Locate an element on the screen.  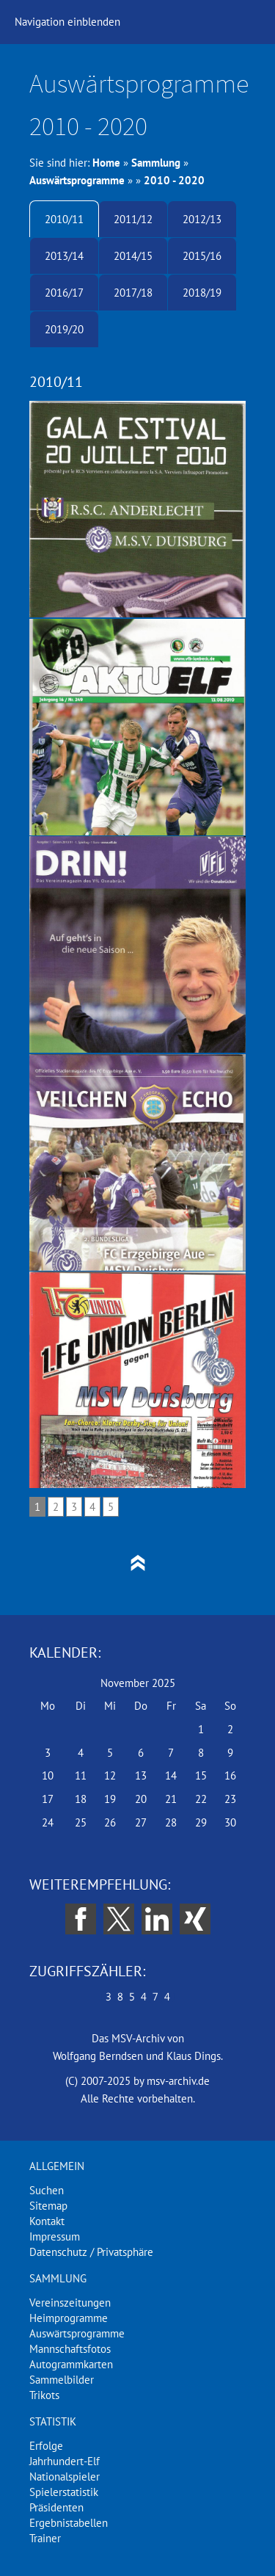
Ergebnistabellen is located at coordinates (68, 2523).